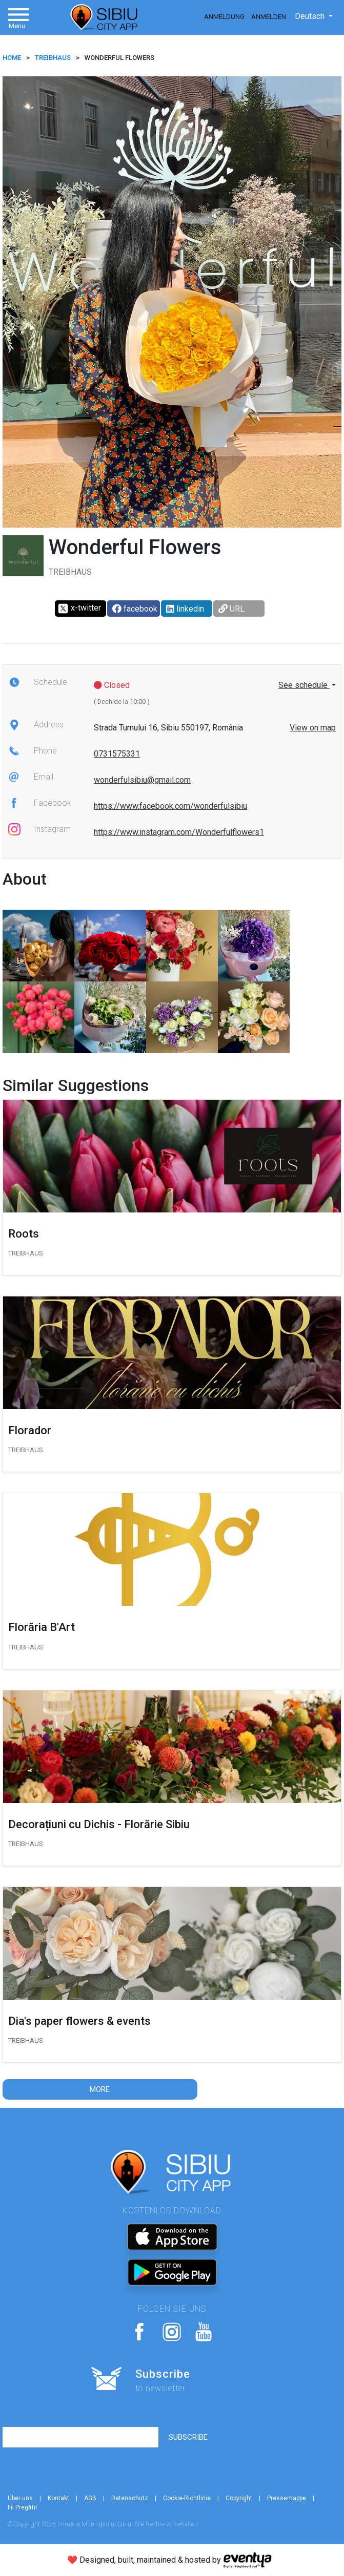 The image size is (344, 2576). I want to click on See schedule, so click(304, 685).